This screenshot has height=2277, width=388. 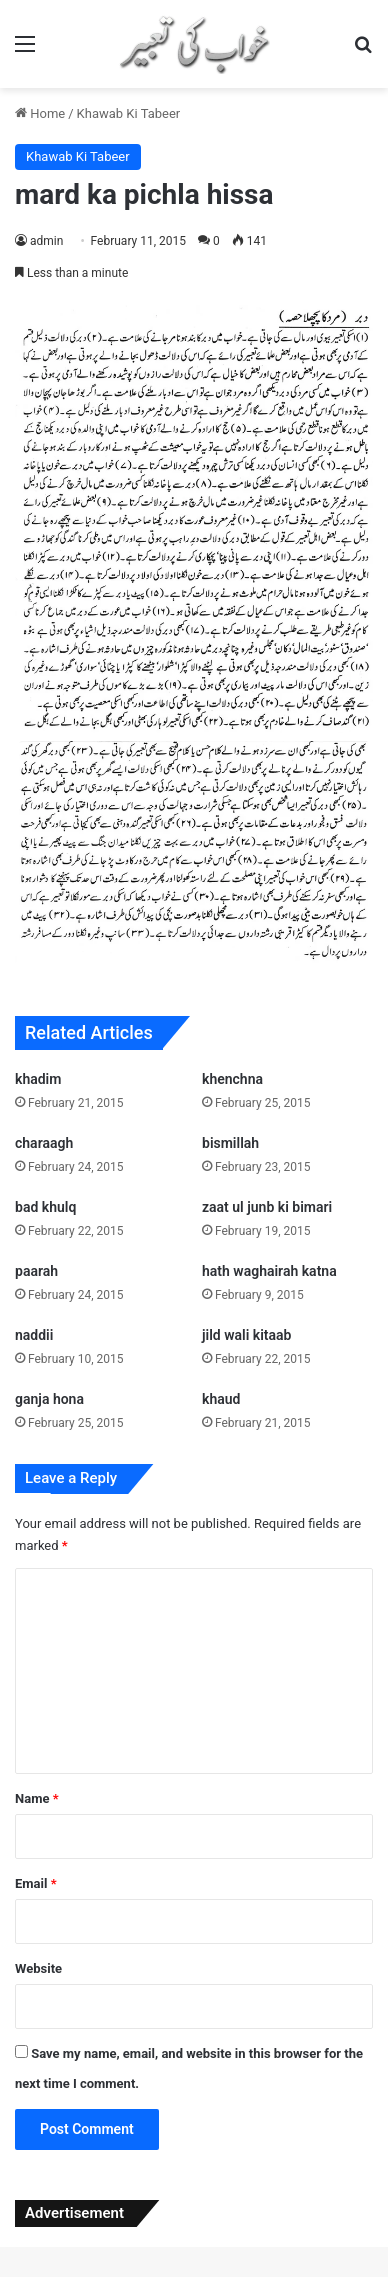 I want to click on Khawab Ki Tabeer, so click(x=129, y=113).